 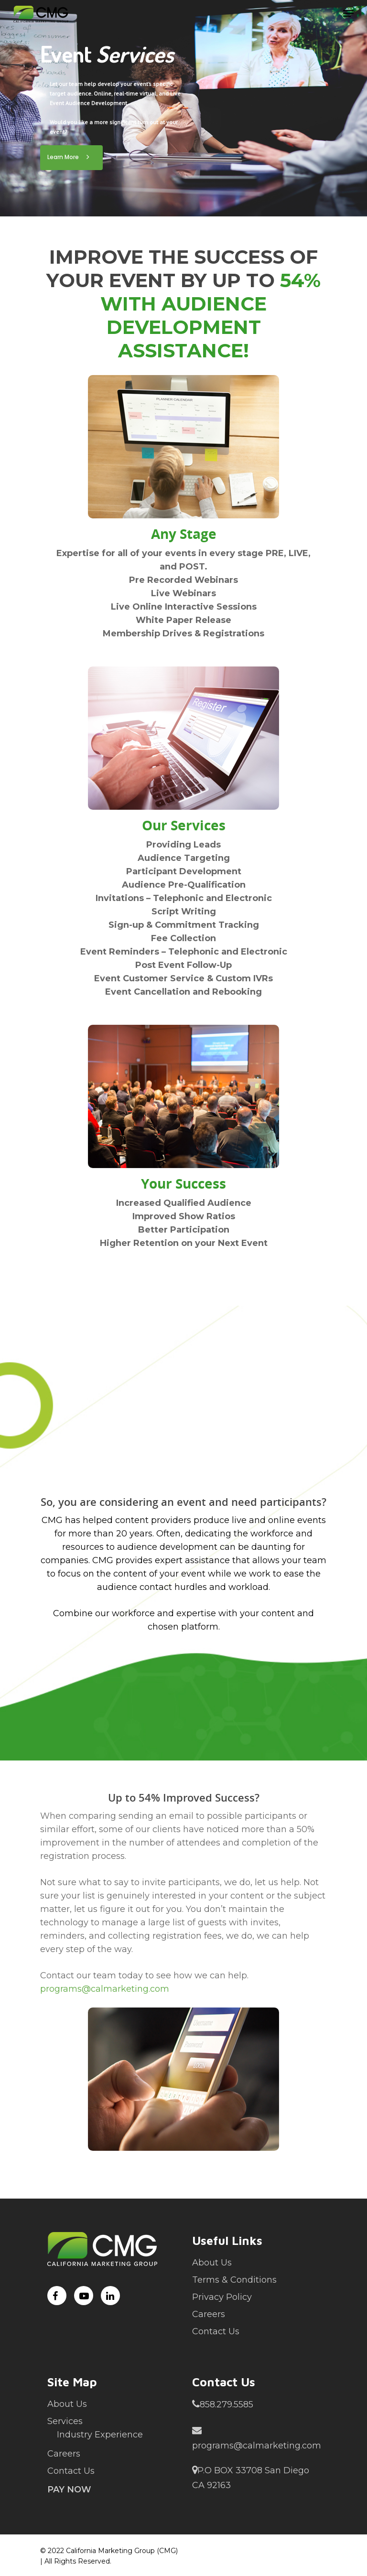 I want to click on Services, so click(x=65, y=2421).